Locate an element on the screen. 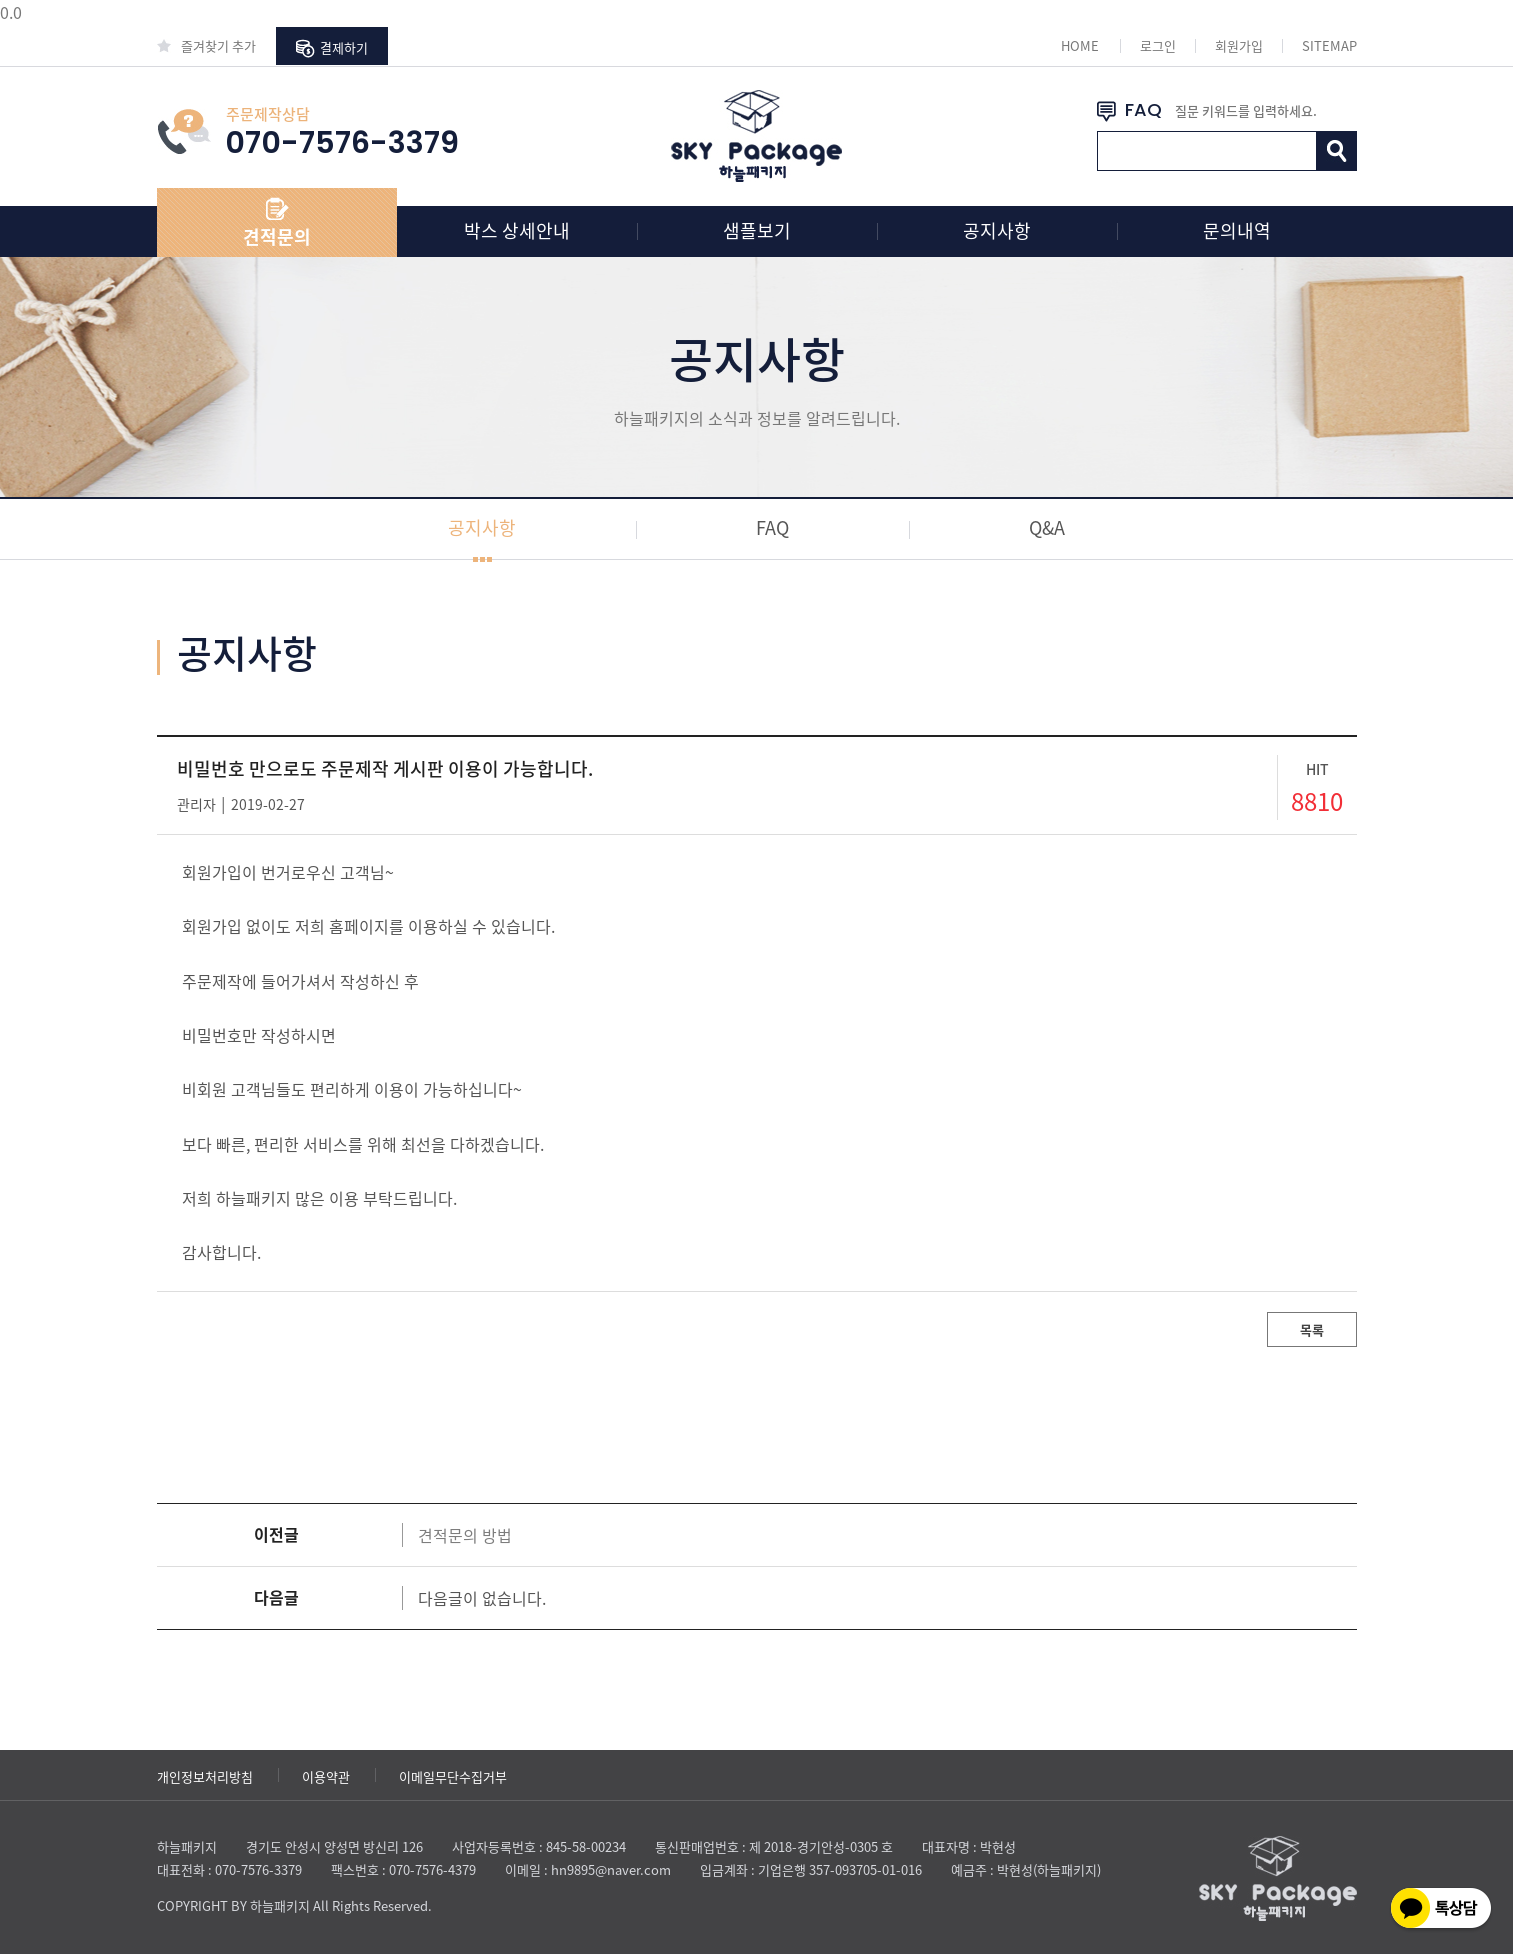 This screenshot has height=1954, width=1513. 로그인 is located at coordinates (1158, 45).